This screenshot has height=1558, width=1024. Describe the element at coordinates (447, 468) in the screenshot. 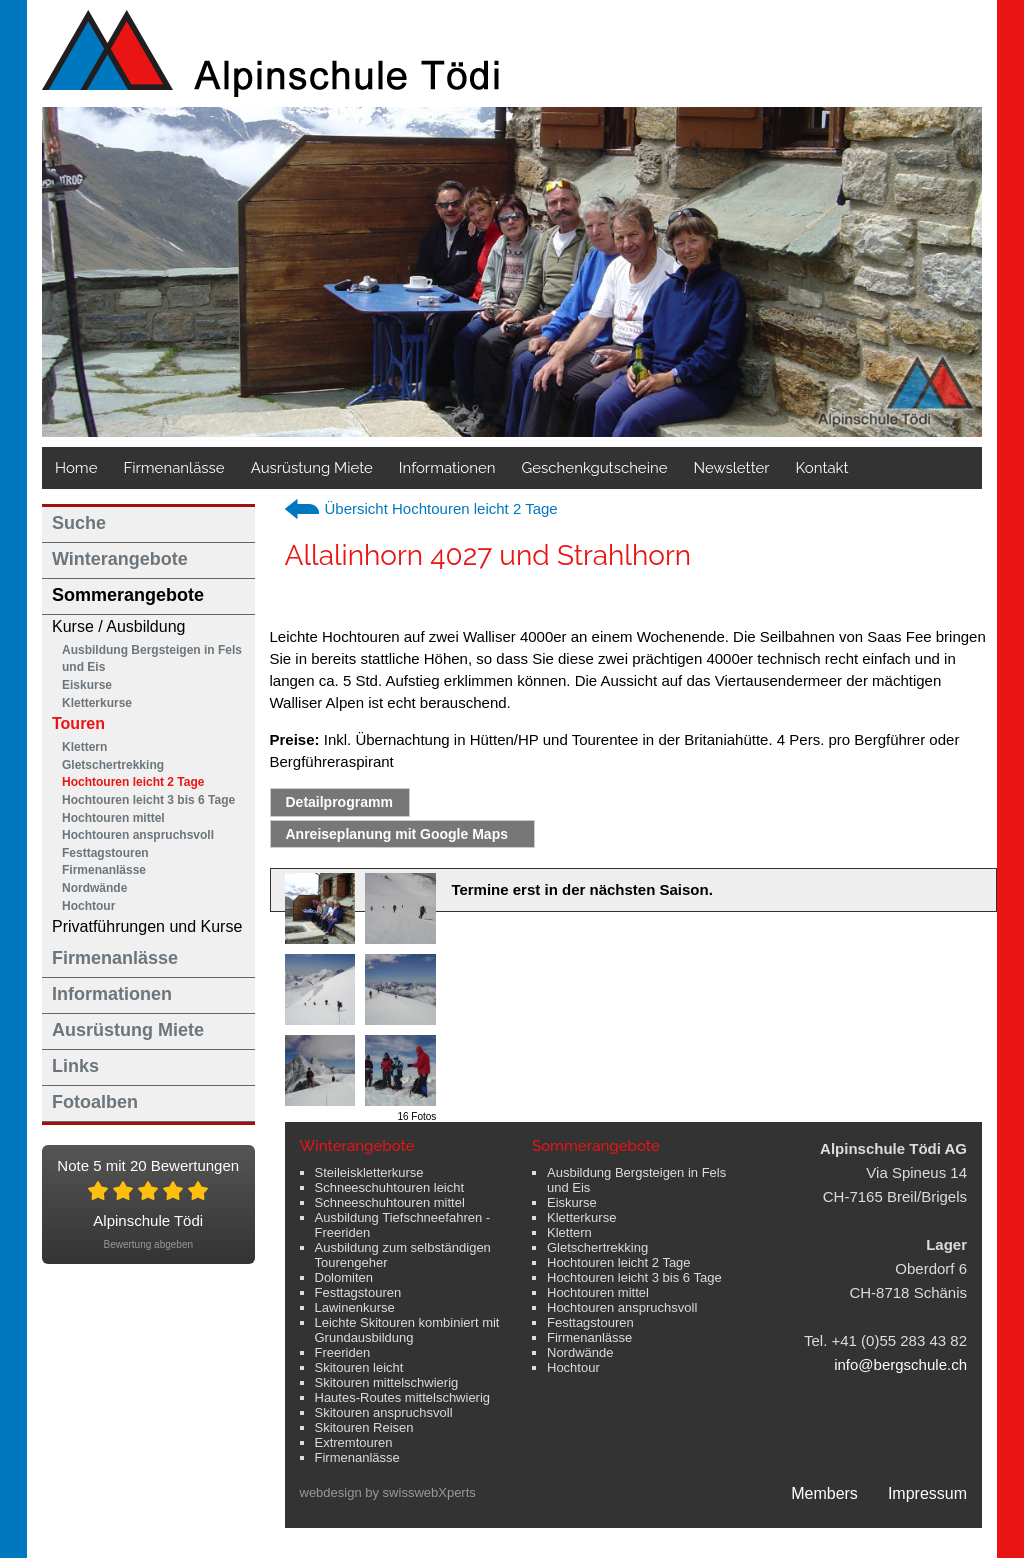

I see `Informationen` at that location.